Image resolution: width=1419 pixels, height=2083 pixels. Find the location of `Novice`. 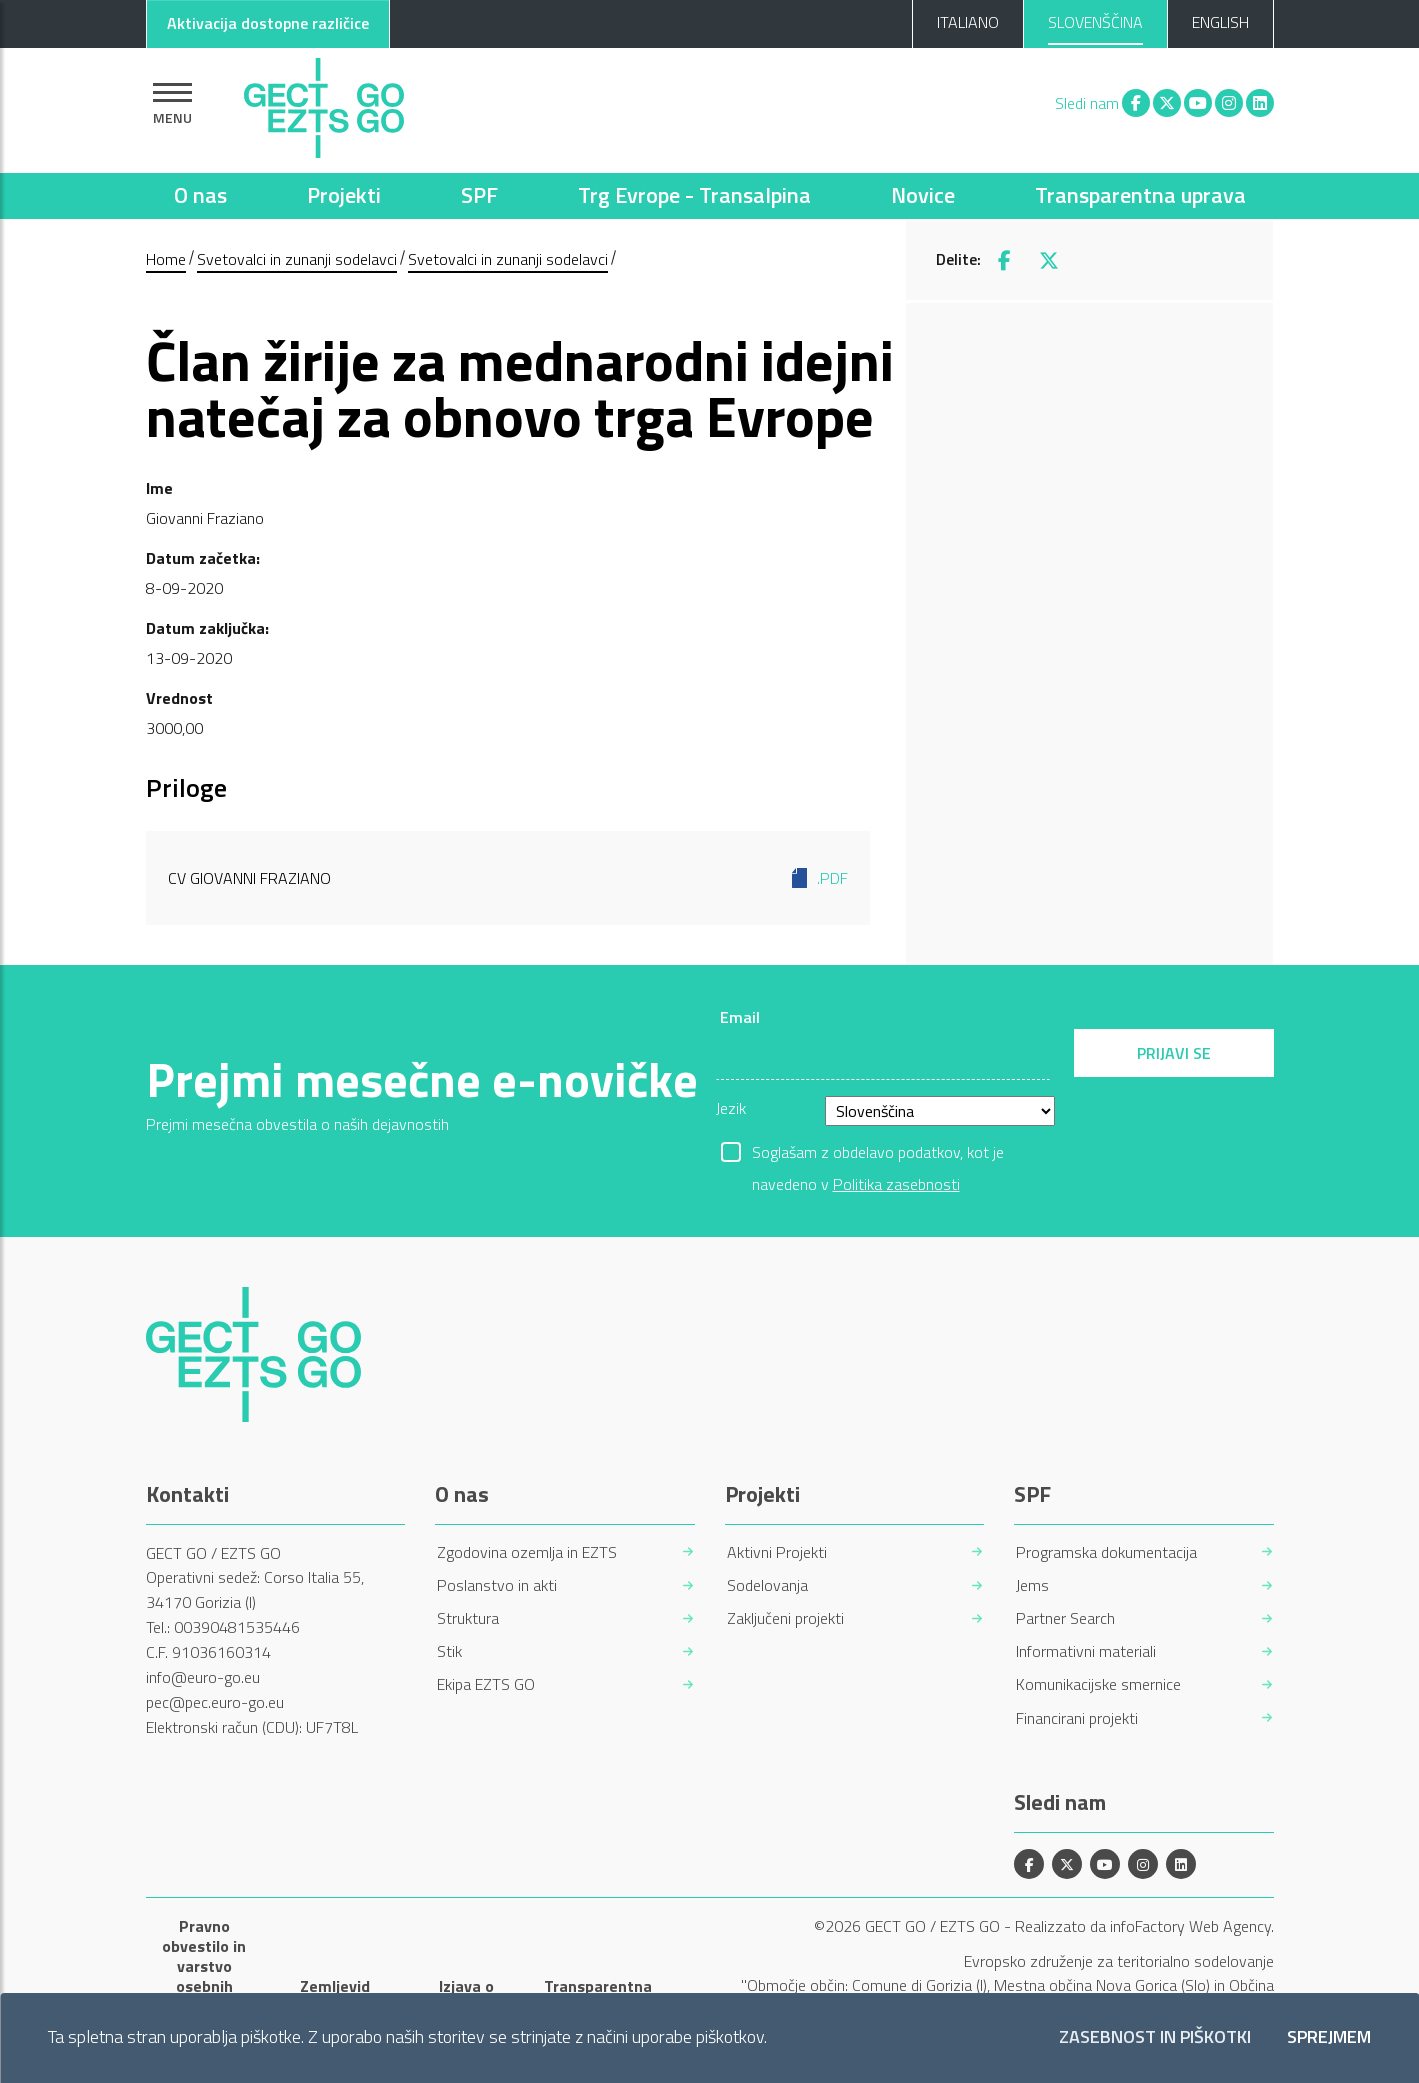

Novice is located at coordinates (923, 195).